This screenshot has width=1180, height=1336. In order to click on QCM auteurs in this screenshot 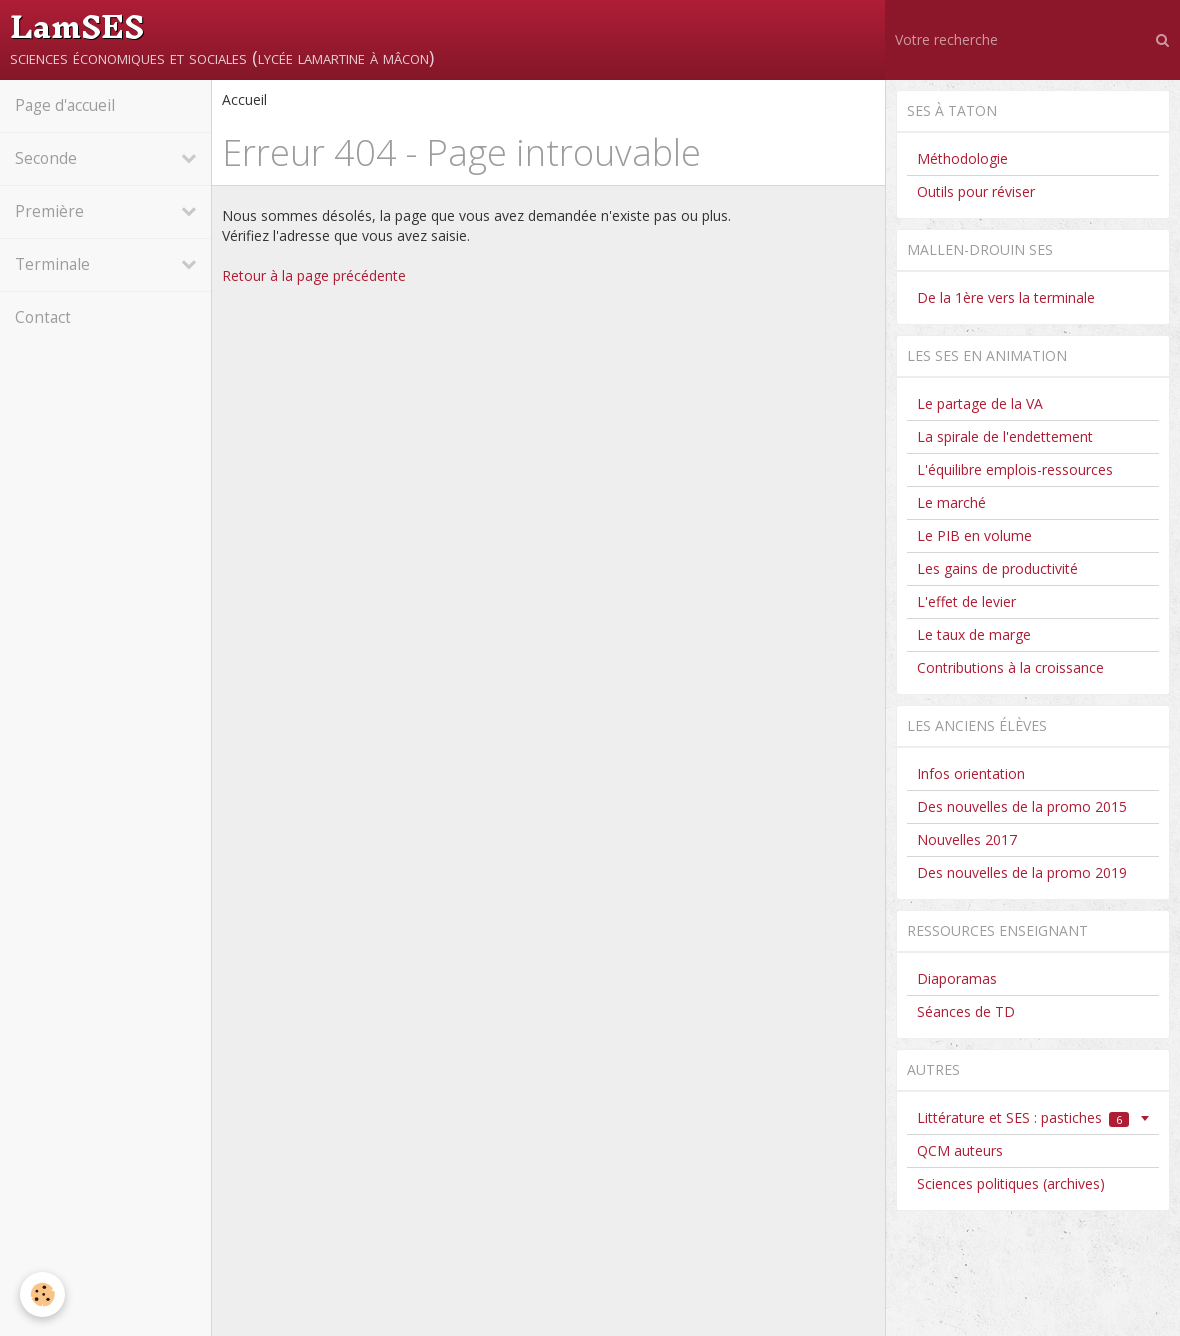, I will do `click(960, 1150)`.